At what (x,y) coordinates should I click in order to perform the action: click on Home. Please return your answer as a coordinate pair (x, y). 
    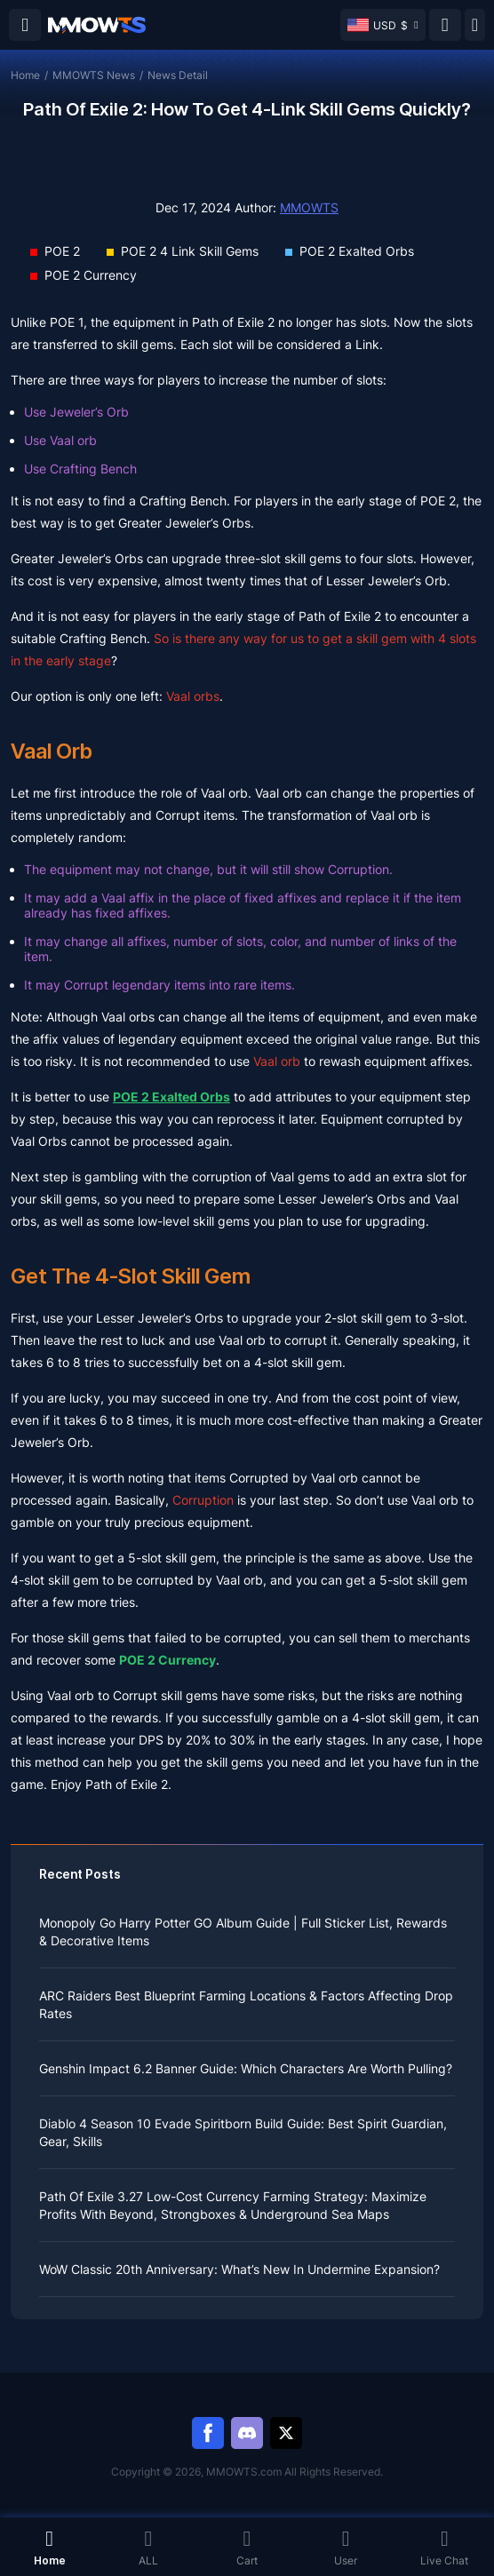
    Looking at the image, I should click on (25, 75).